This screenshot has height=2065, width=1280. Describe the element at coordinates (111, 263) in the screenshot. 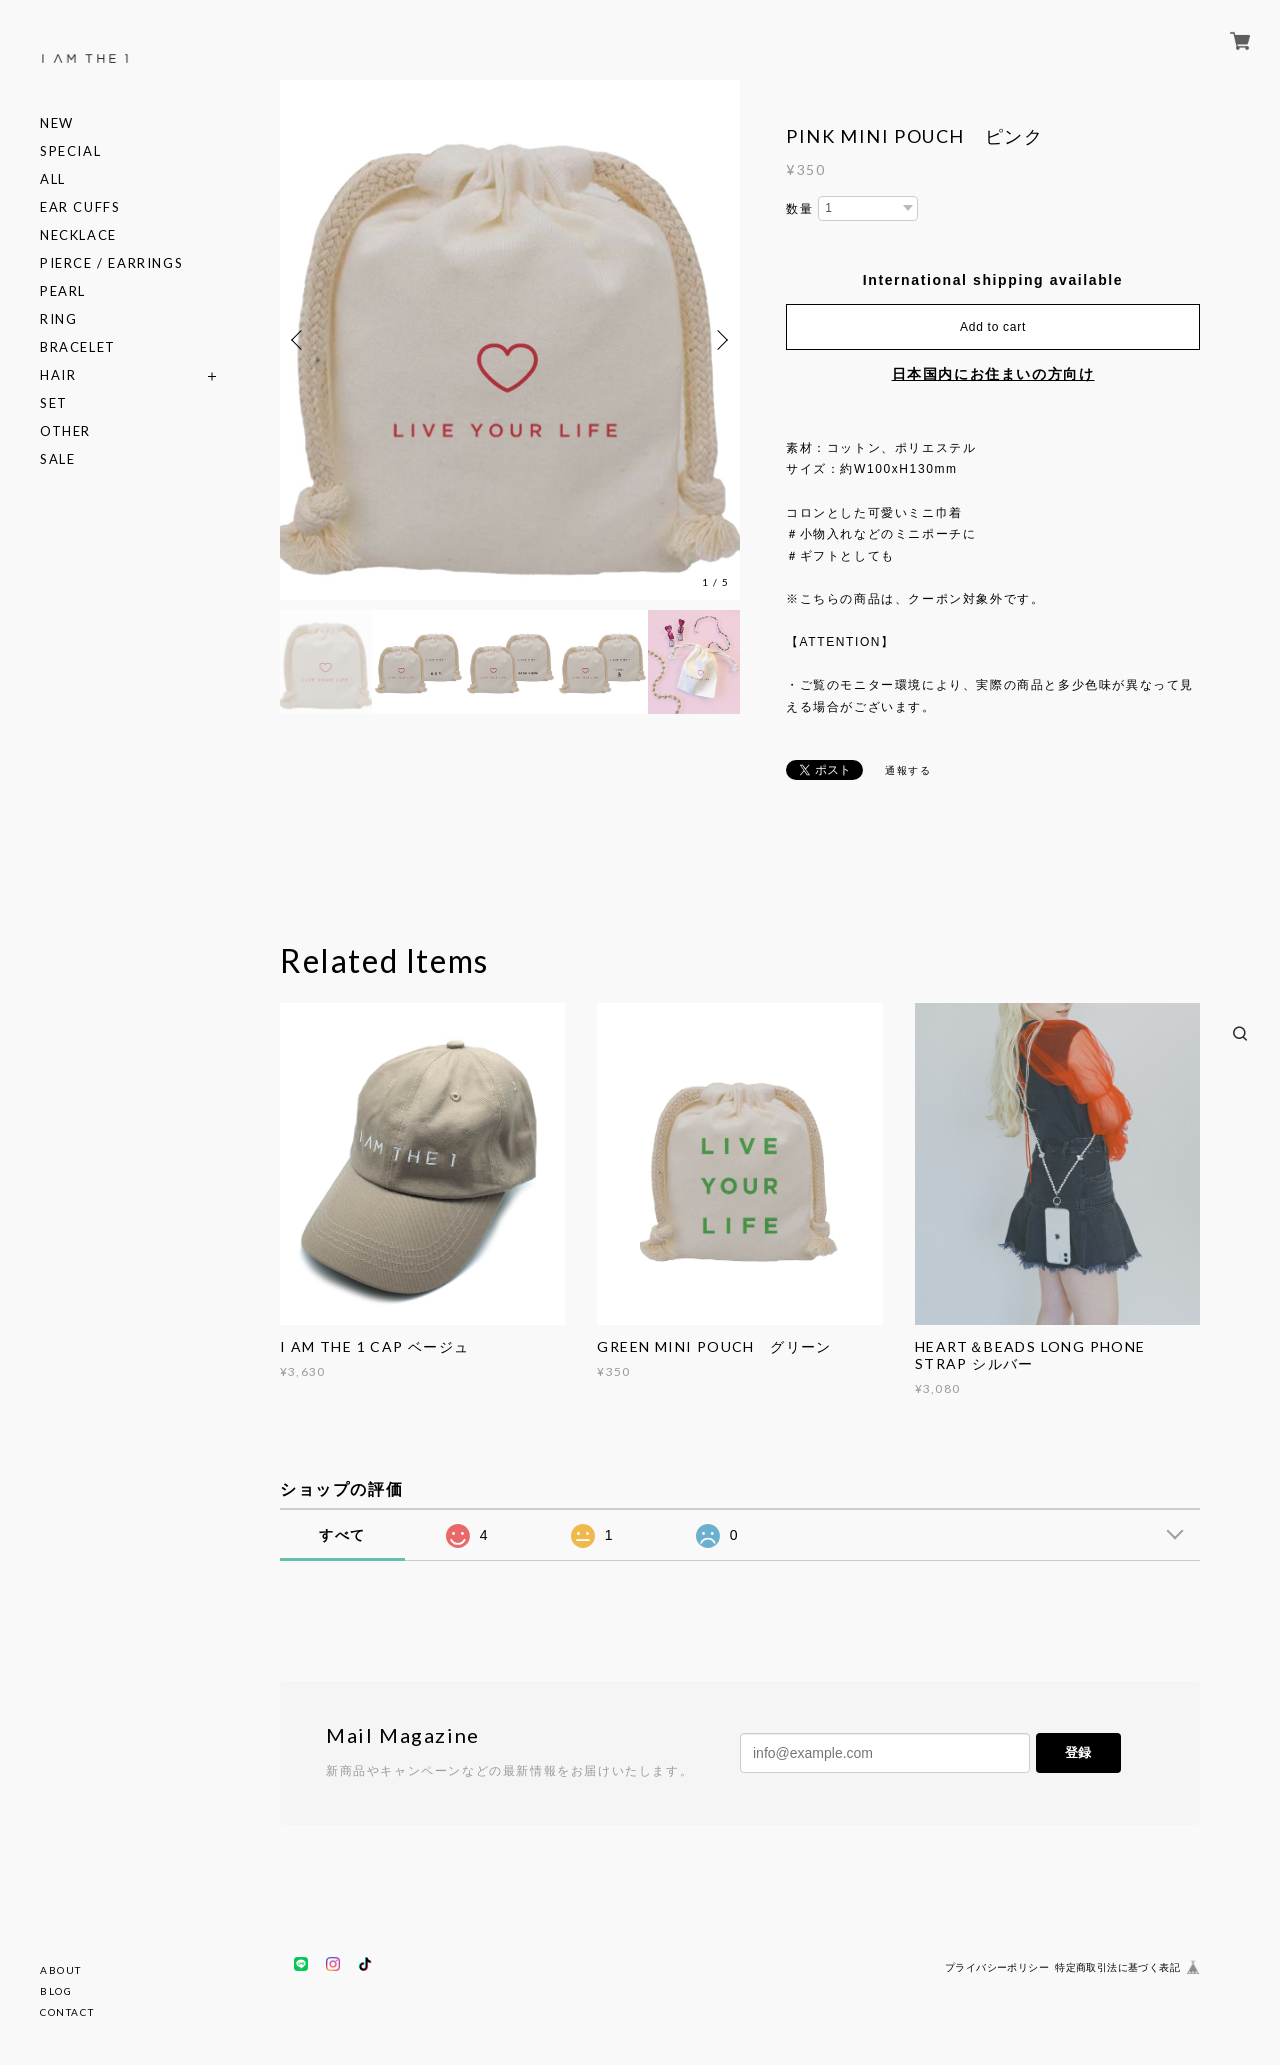

I see `PIERCE / EARRINGS` at that location.